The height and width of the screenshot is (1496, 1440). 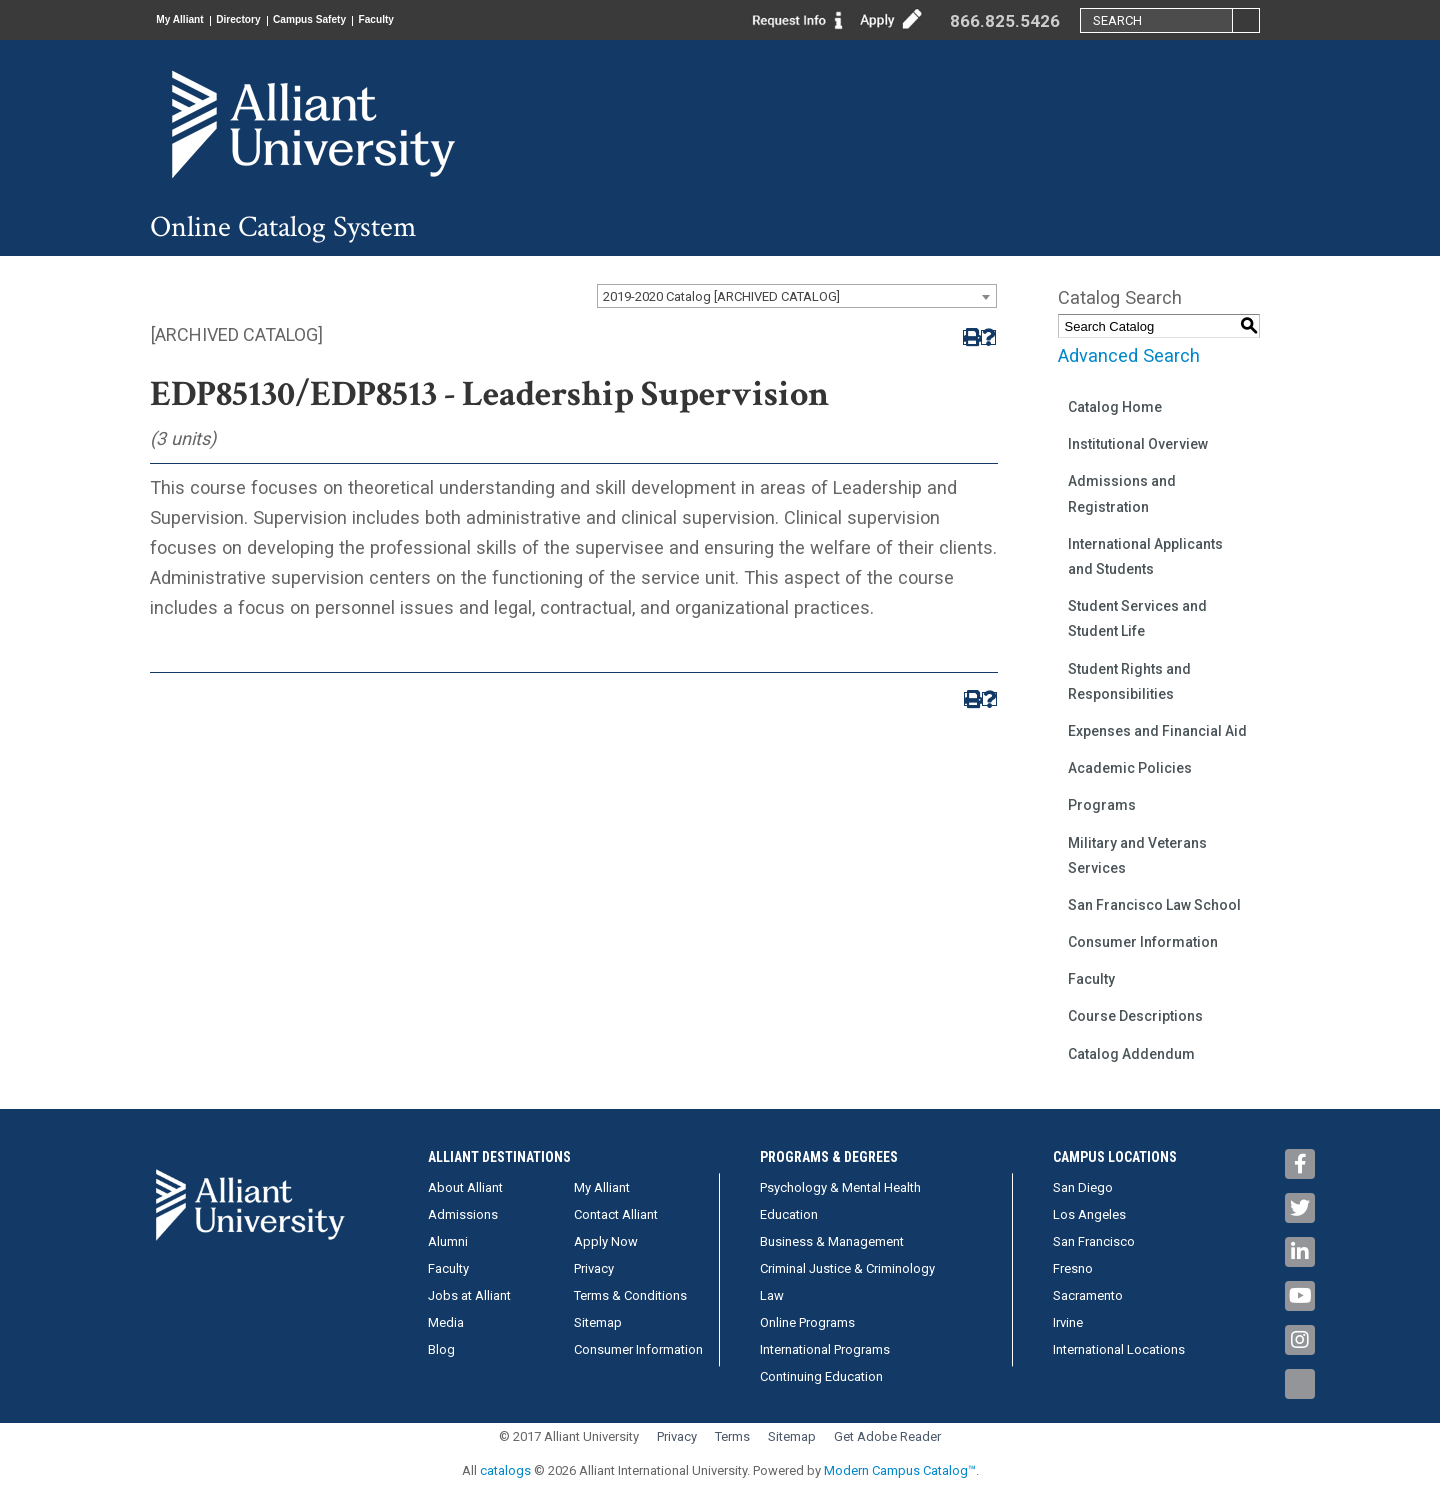 What do you see at coordinates (721, 296) in the screenshot?
I see `2019-2020 Catalog [ARCHIVED CATALOG] [textbox]` at bounding box center [721, 296].